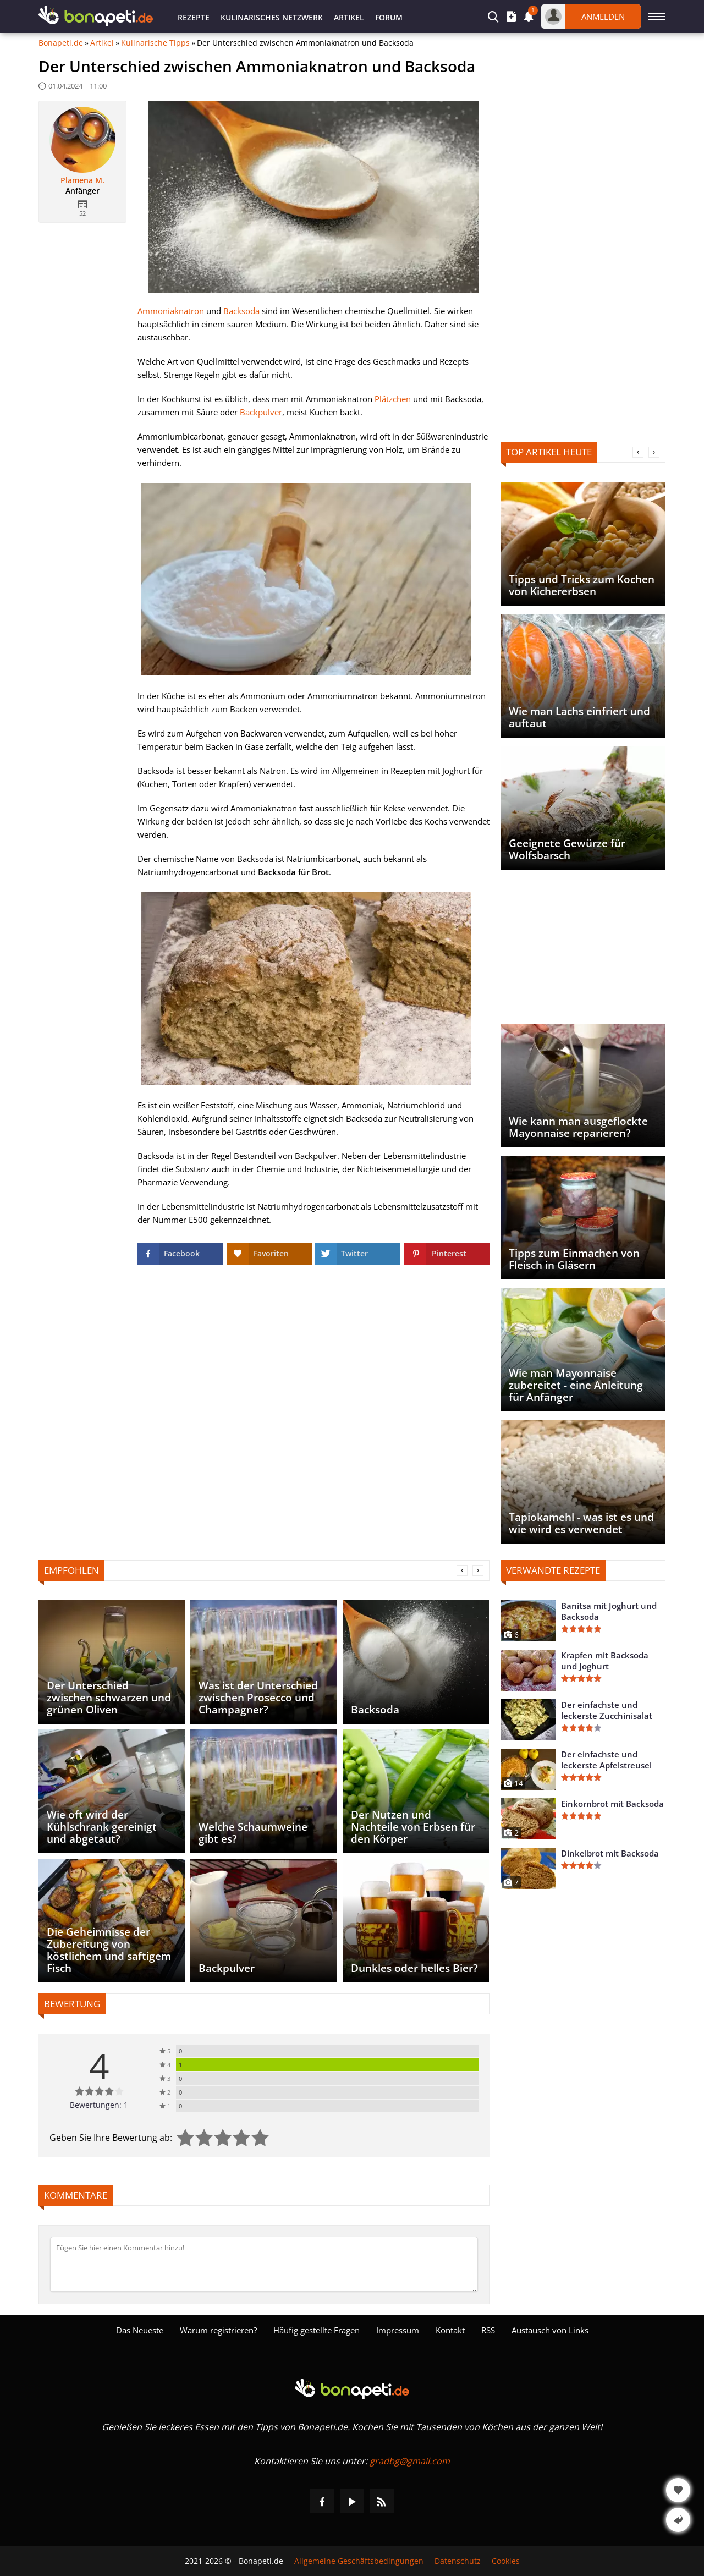 The width and height of the screenshot is (704, 2576). I want to click on Welche Schaumweine gibt es?, so click(253, 1833).